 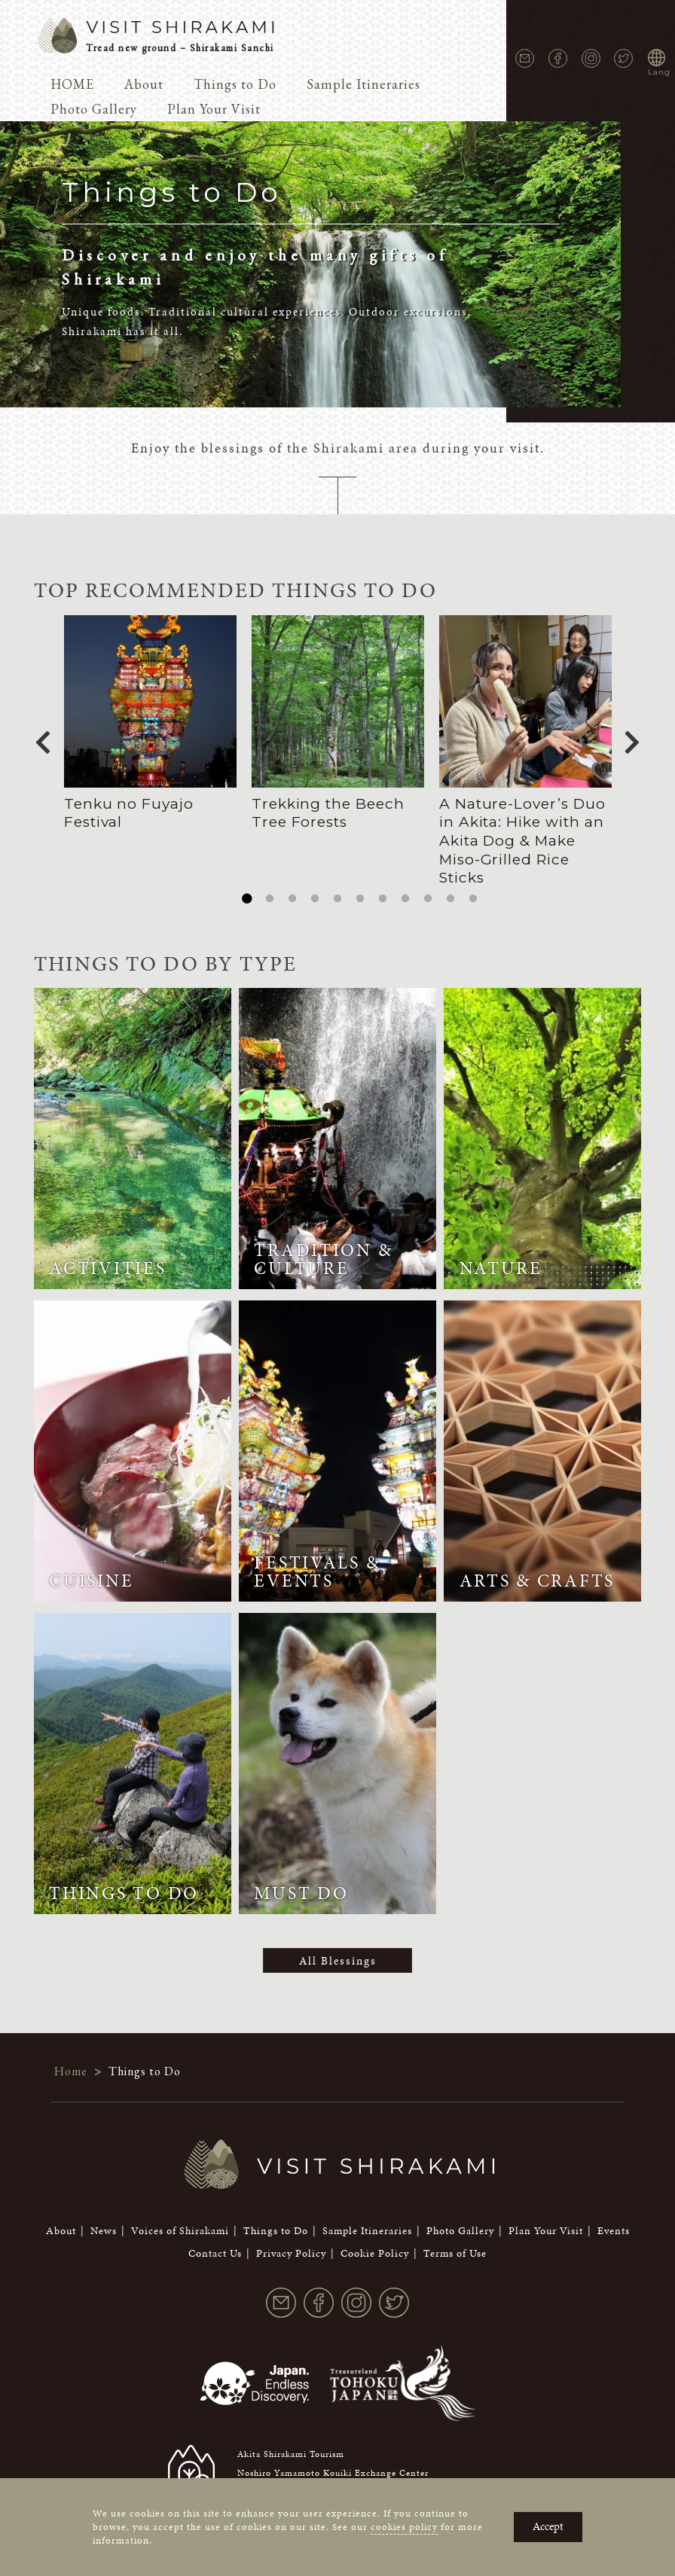 What do you see at coordinates (404, 2527) in the screenshot?
I see `cookies policy` at bounding box center [404, 2527].